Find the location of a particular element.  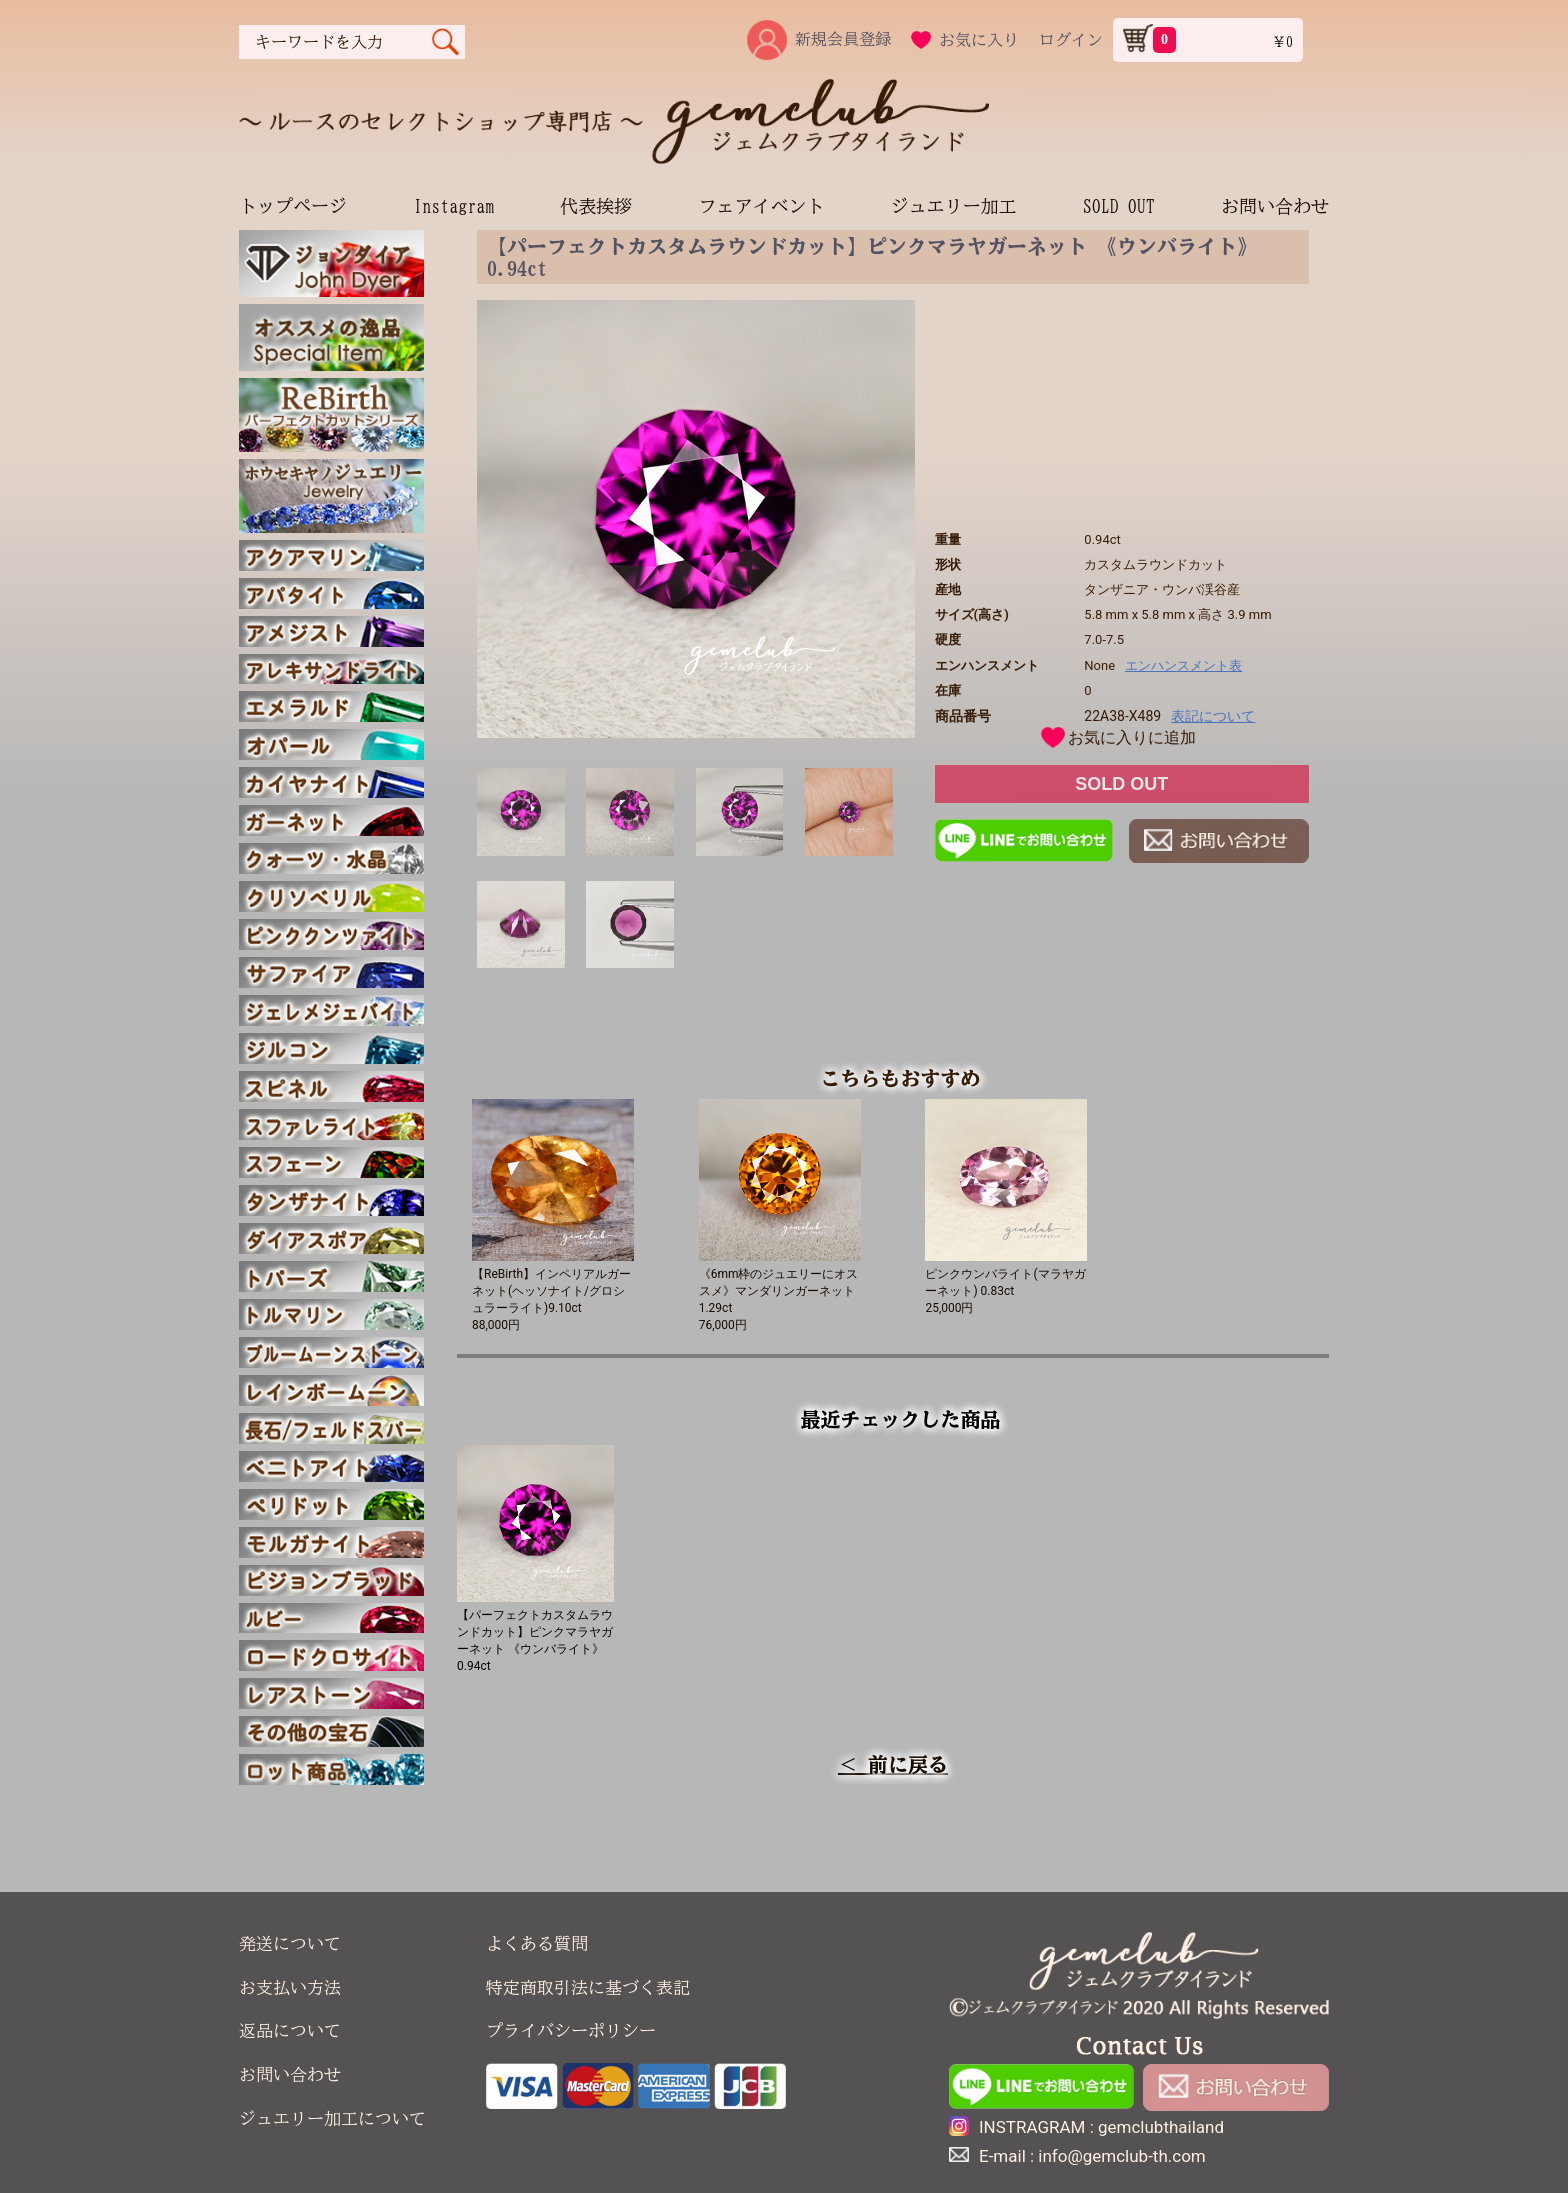

フェアイベント is located at coordinates (761, 206).